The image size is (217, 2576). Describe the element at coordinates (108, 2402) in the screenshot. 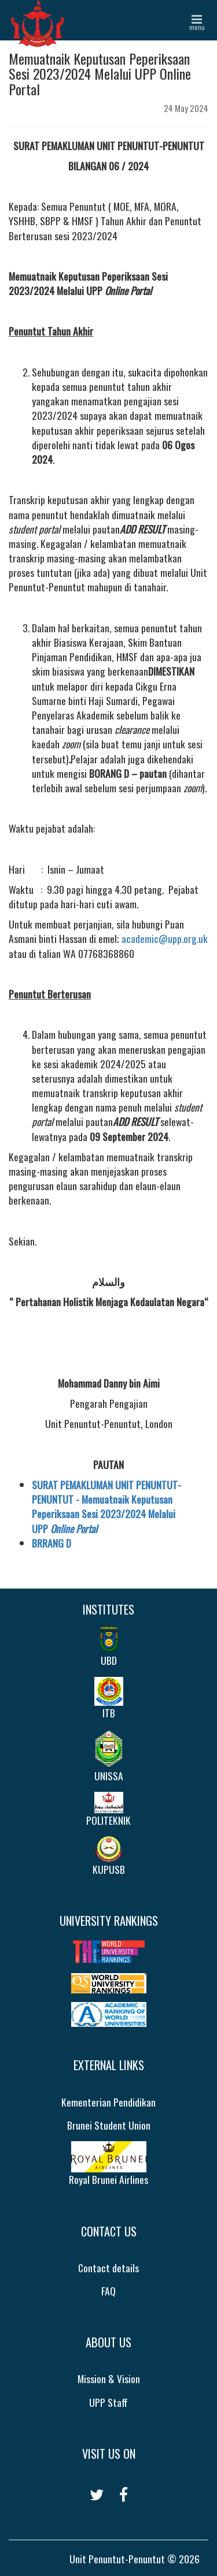

I see `UPP Staff` at that location.